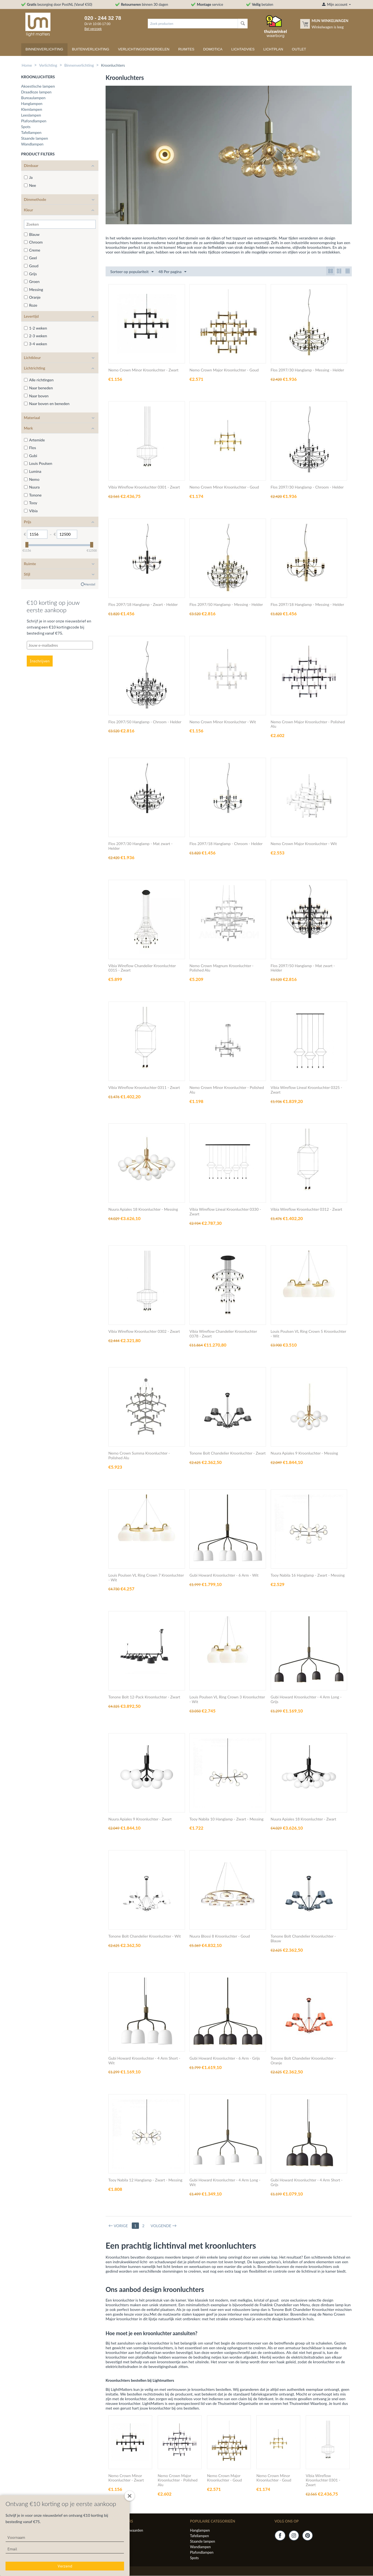  Describe the element at coordinates (226, 605) in the screenshot. I see `Flos 2097/50 Hanglamp - Messing - Helder` at that location.